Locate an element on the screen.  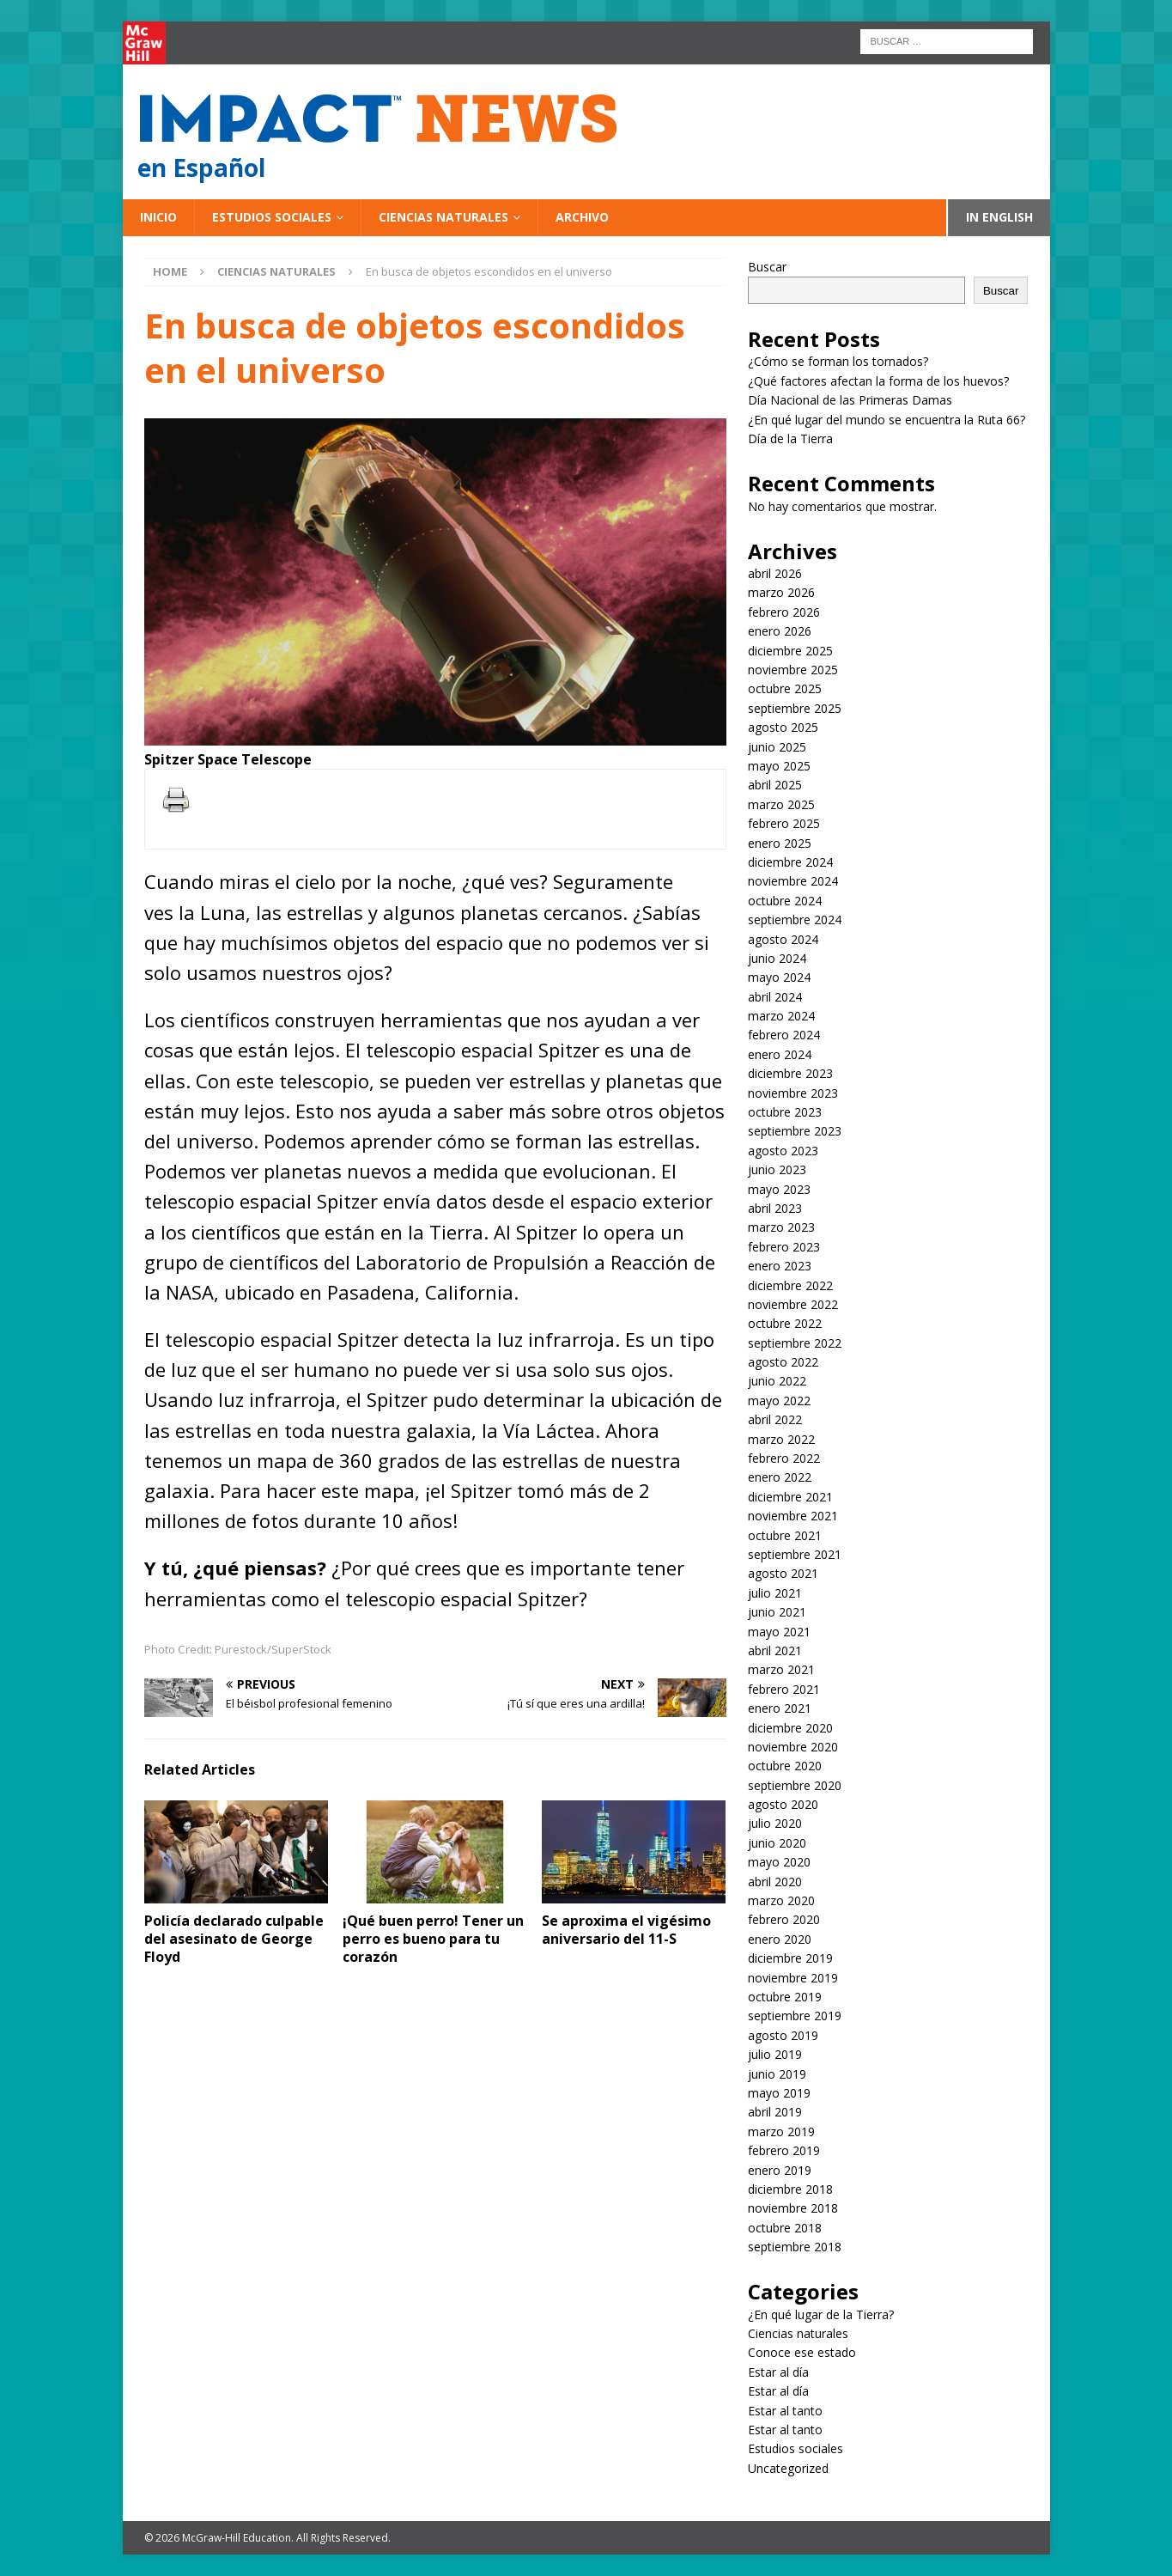
abril 2021 is located at coordinates (775, 1650).